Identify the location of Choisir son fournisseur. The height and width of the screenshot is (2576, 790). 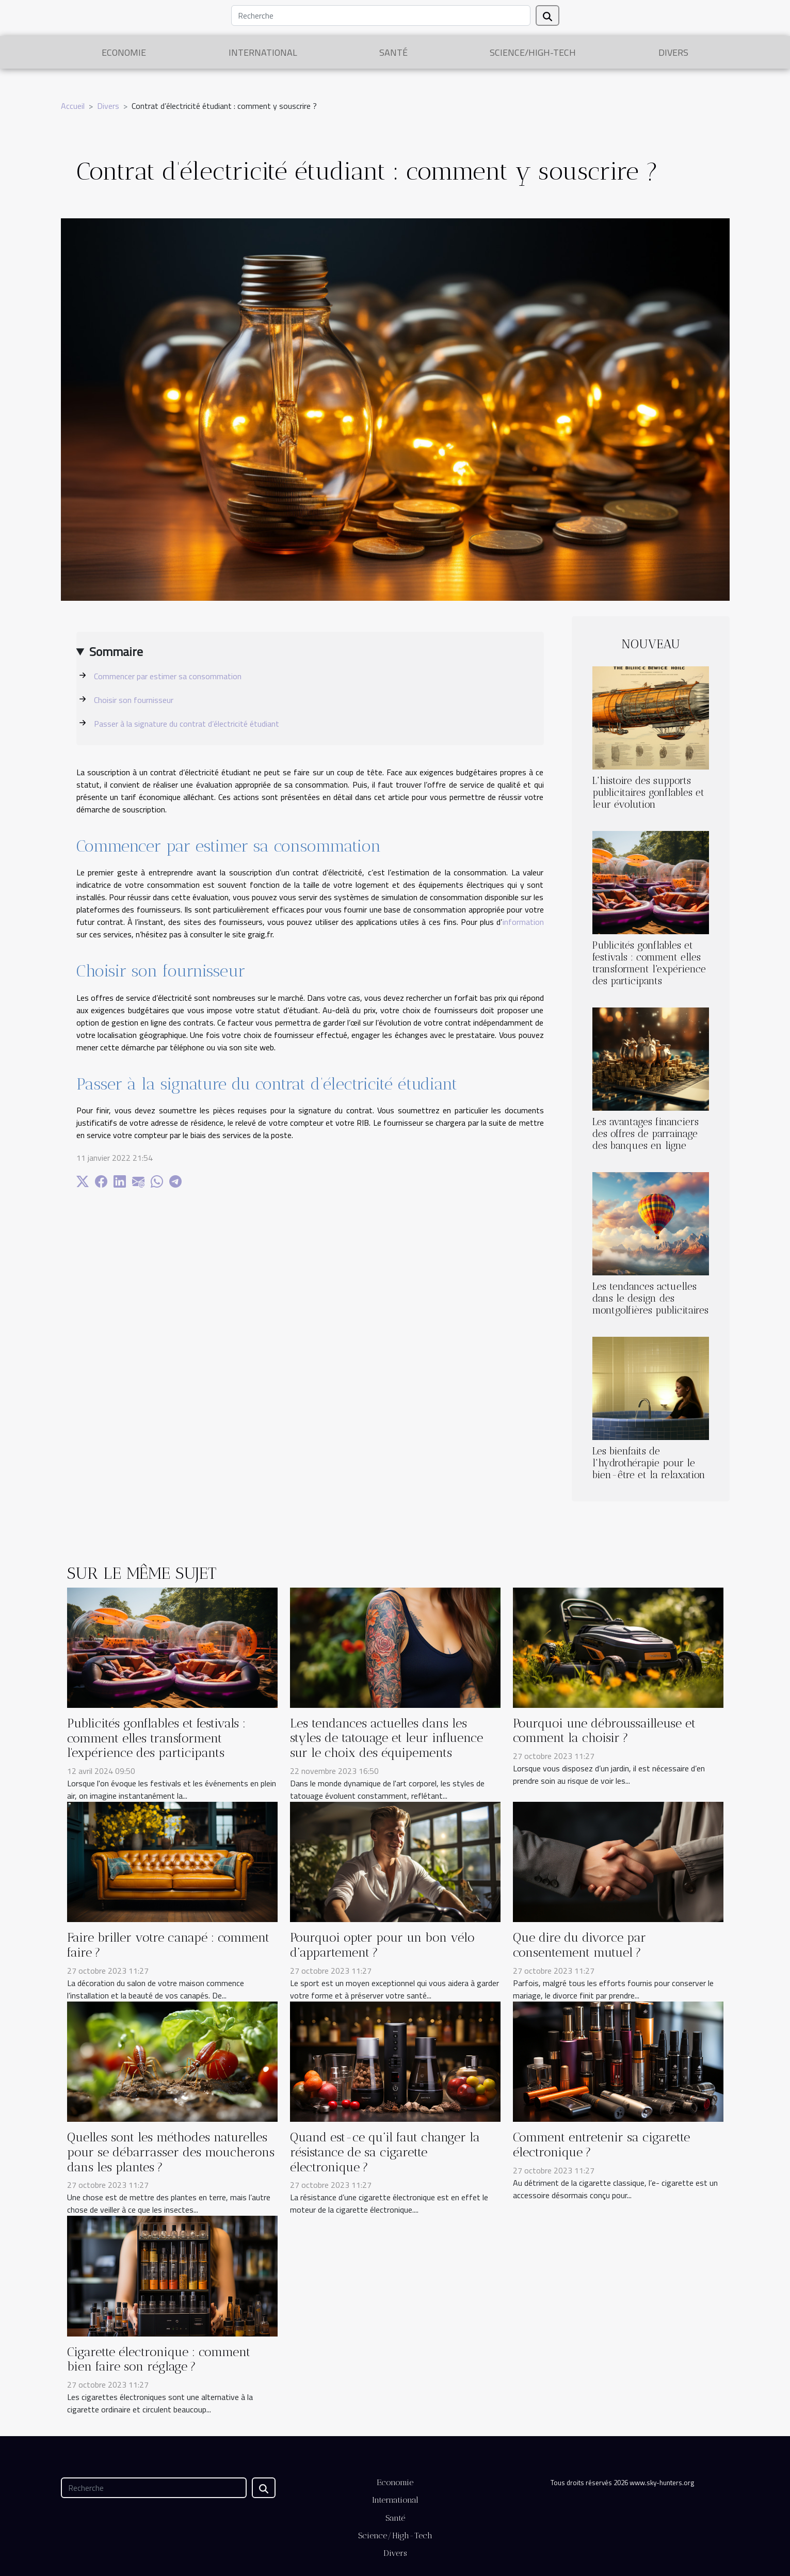
(133, 700).